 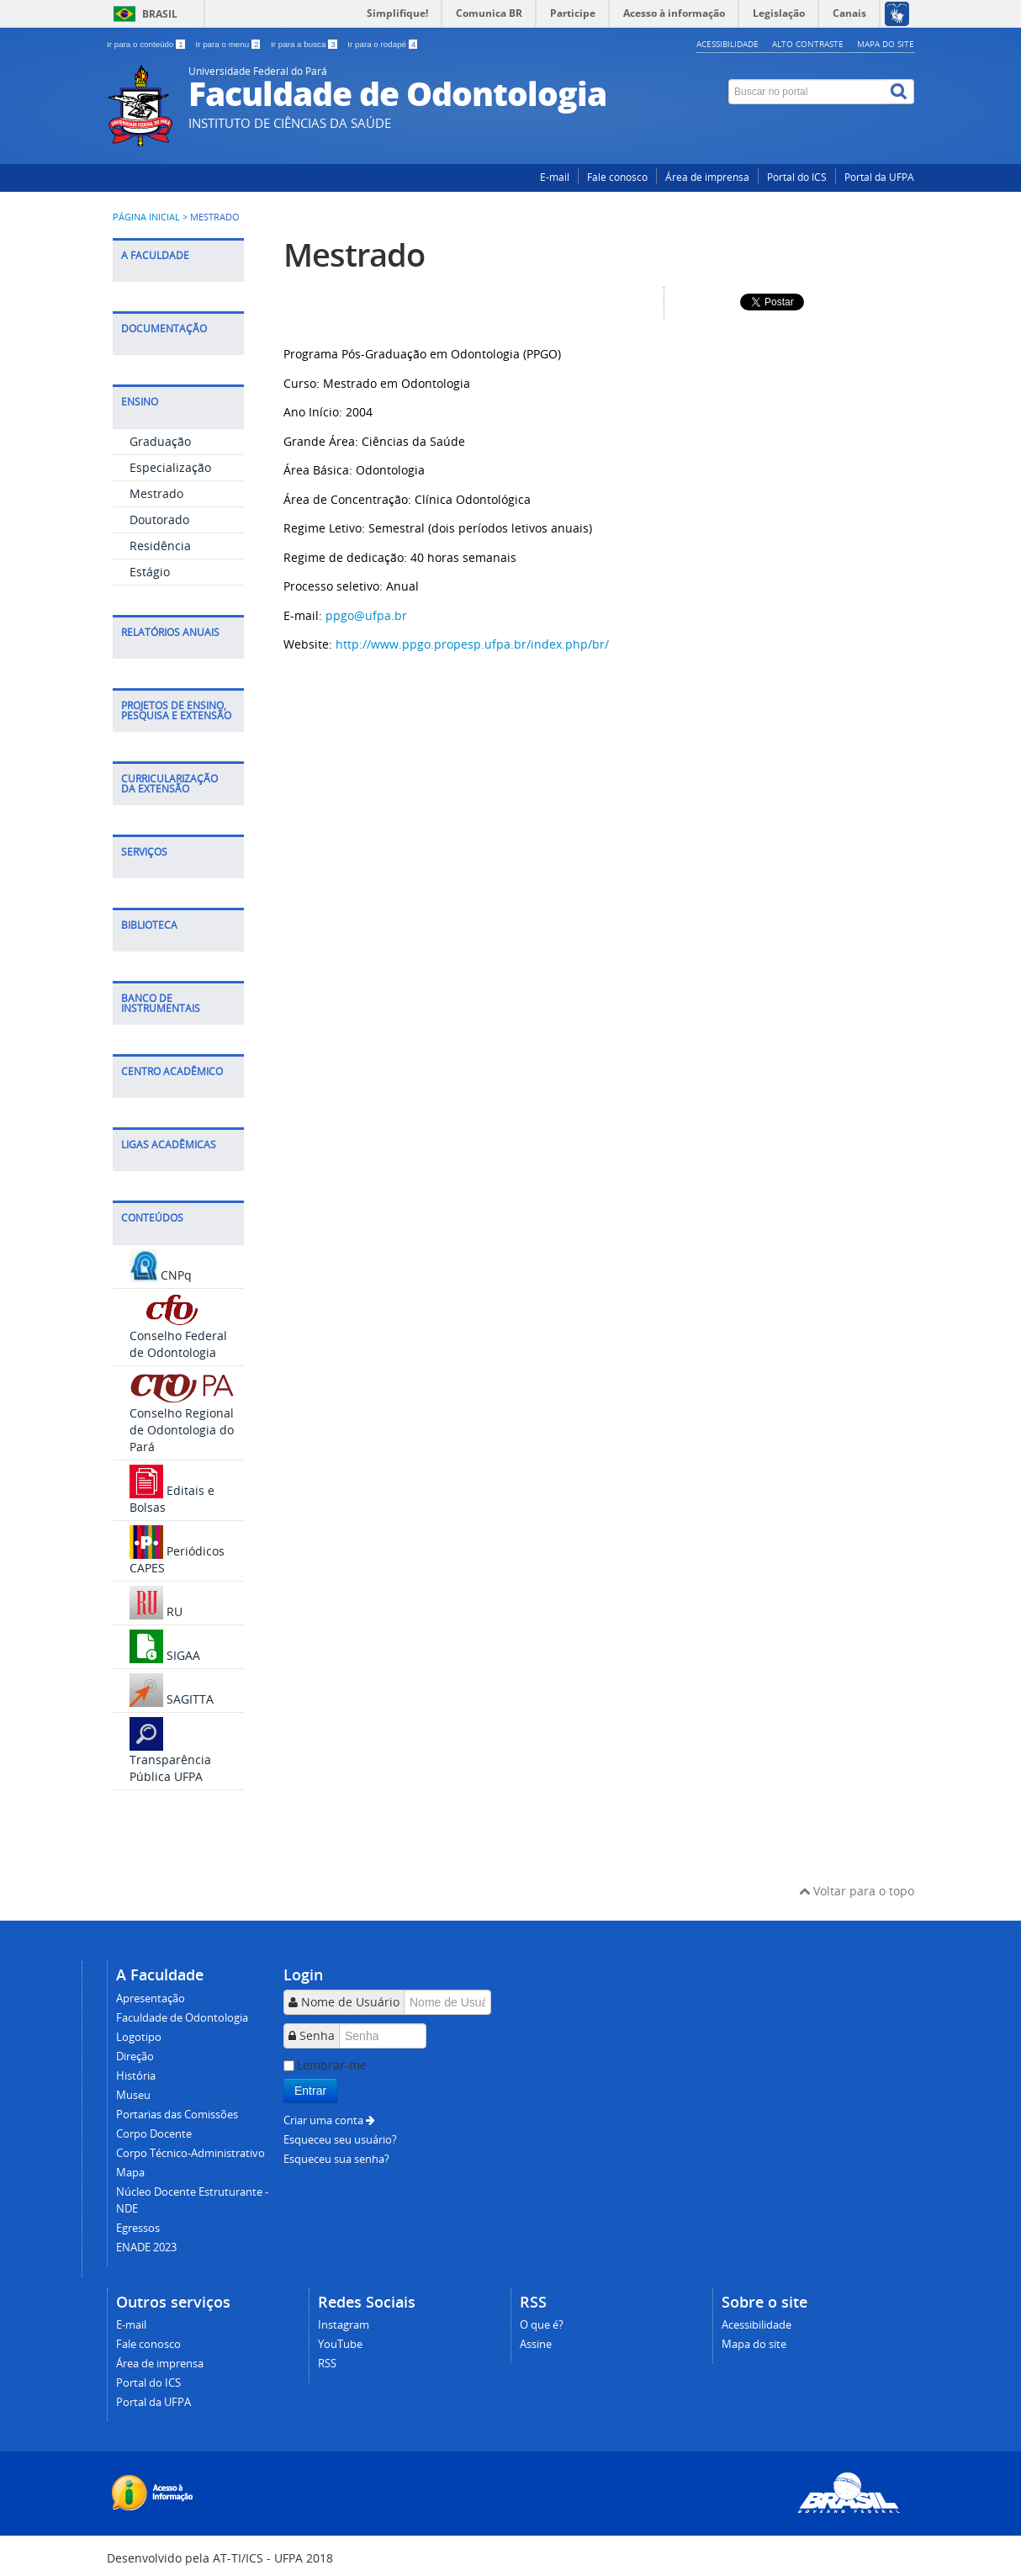 What do you see at coordinates (130, 2172) in the screenshot?
I see `Mapa` at bounding box center [130, 2172].